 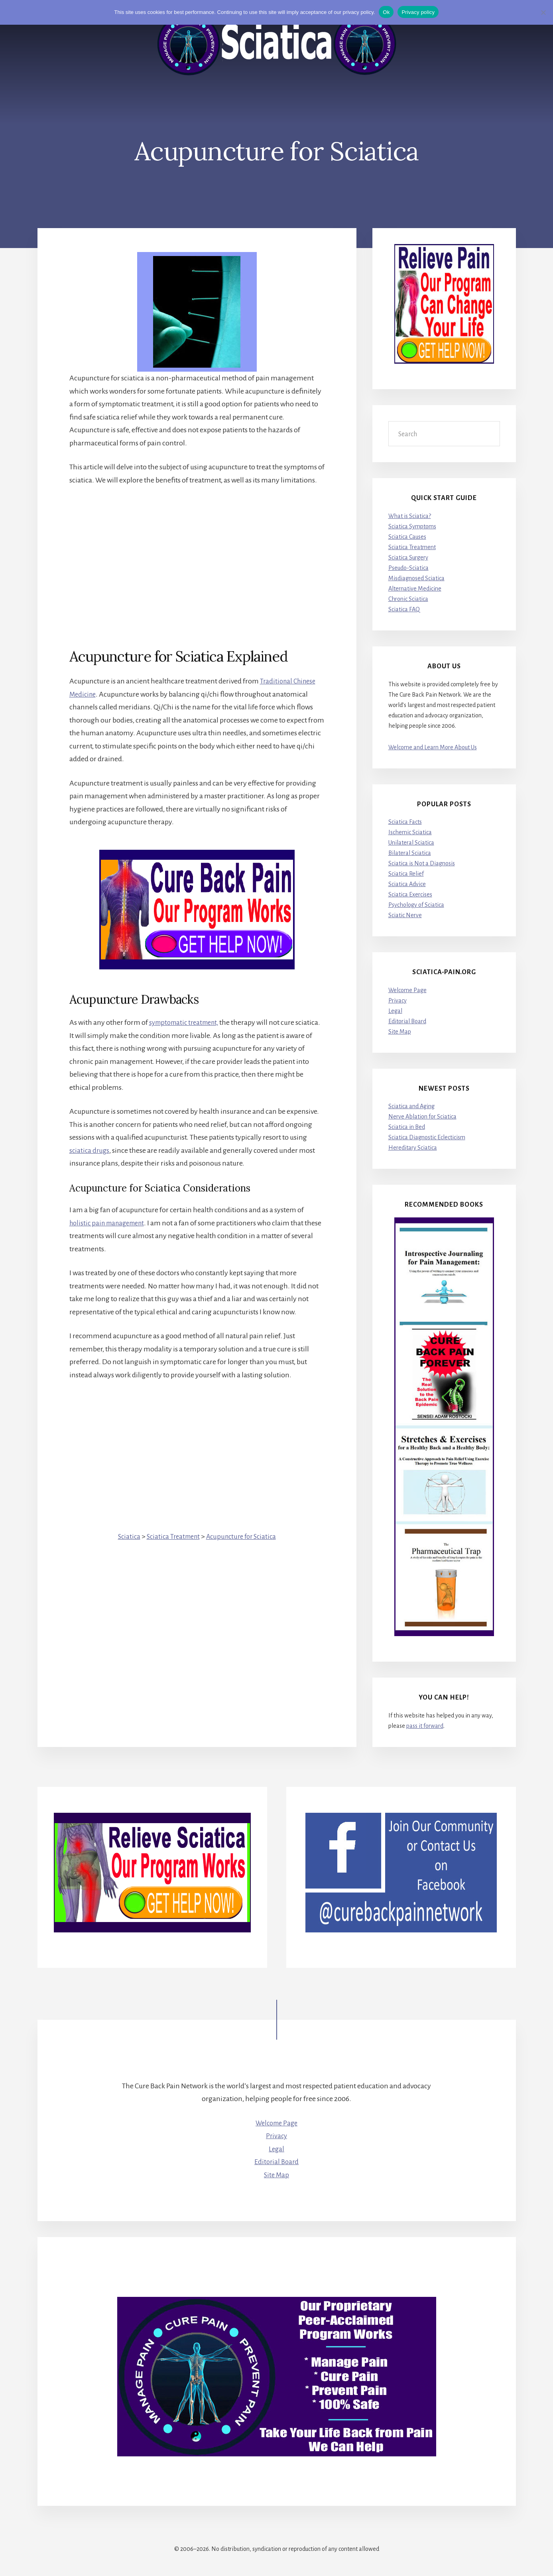 What do you see at coordinates (426, 1137) in the screenshot?
I see `Sciatica Diagnostic Eclecticism` at bounding box center [426, 1137].